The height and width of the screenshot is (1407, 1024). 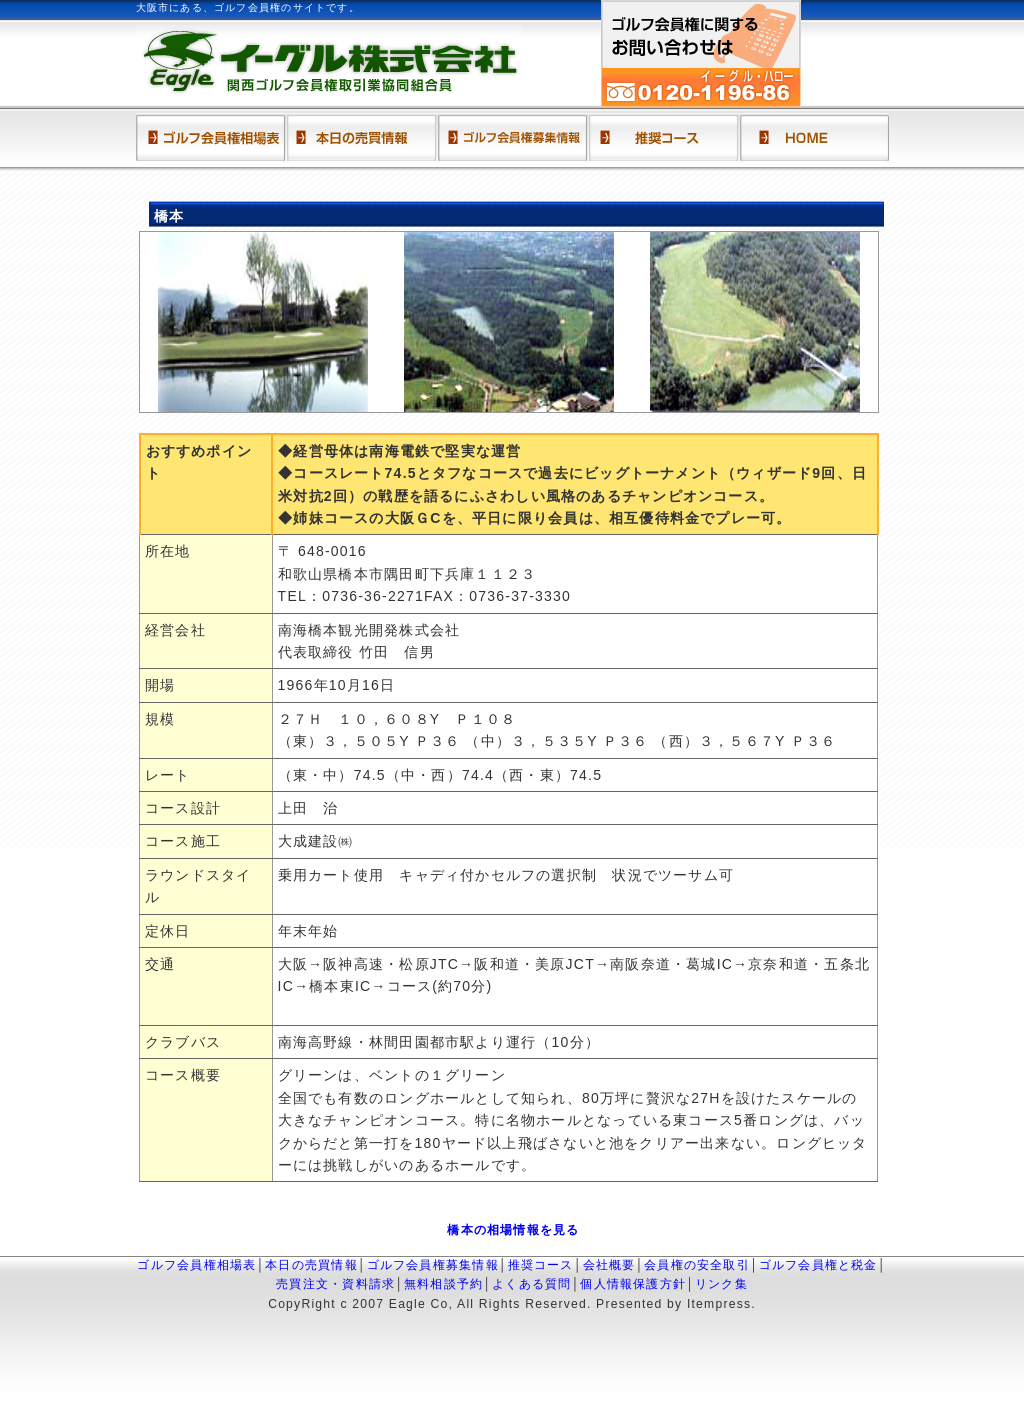 I want to click on 会員権の安全取引, so click(x=697, y=1265).